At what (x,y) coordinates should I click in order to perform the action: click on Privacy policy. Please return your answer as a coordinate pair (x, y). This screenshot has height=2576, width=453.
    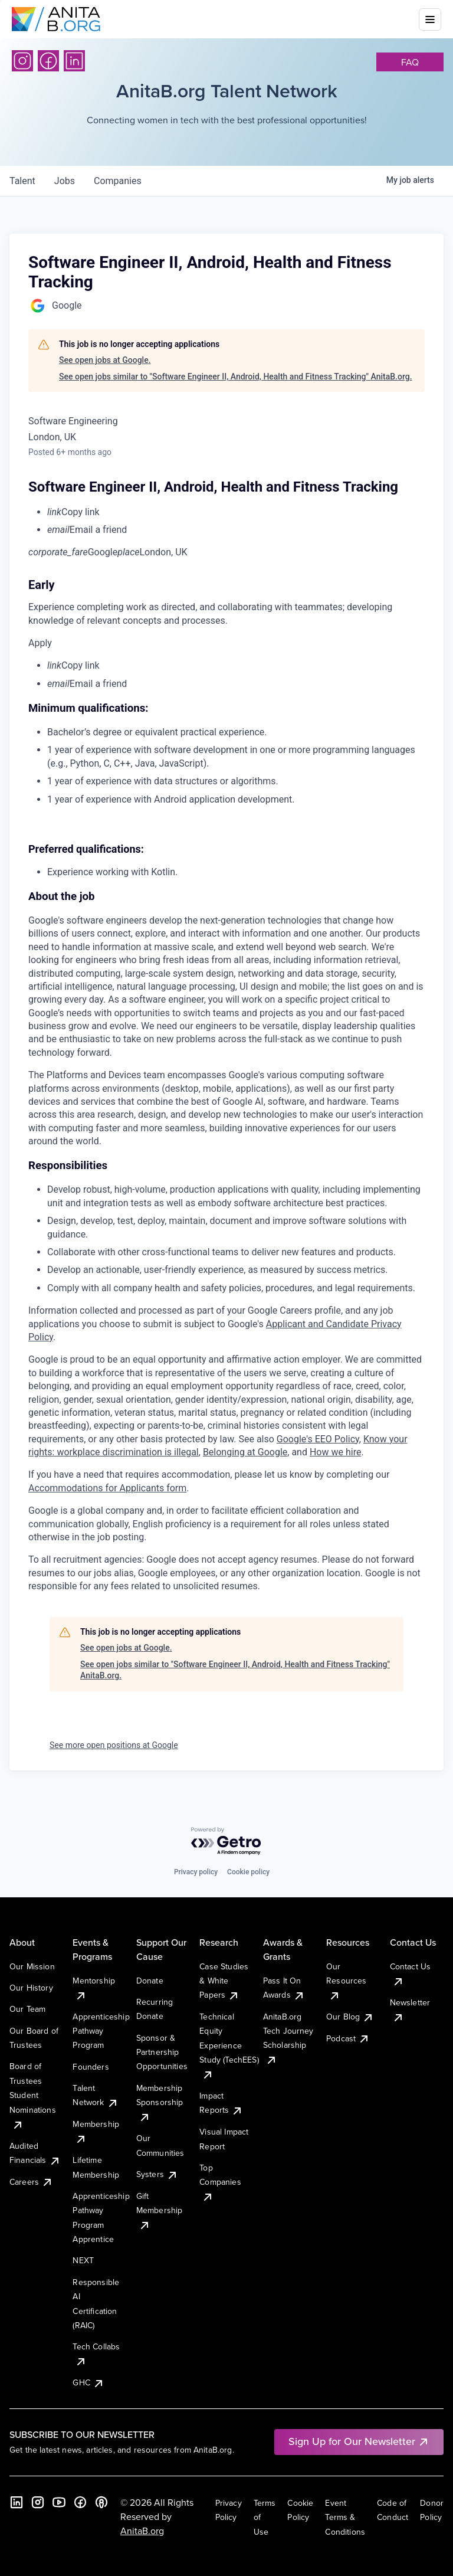
    Looking at the image, I should click on (196, 1872).